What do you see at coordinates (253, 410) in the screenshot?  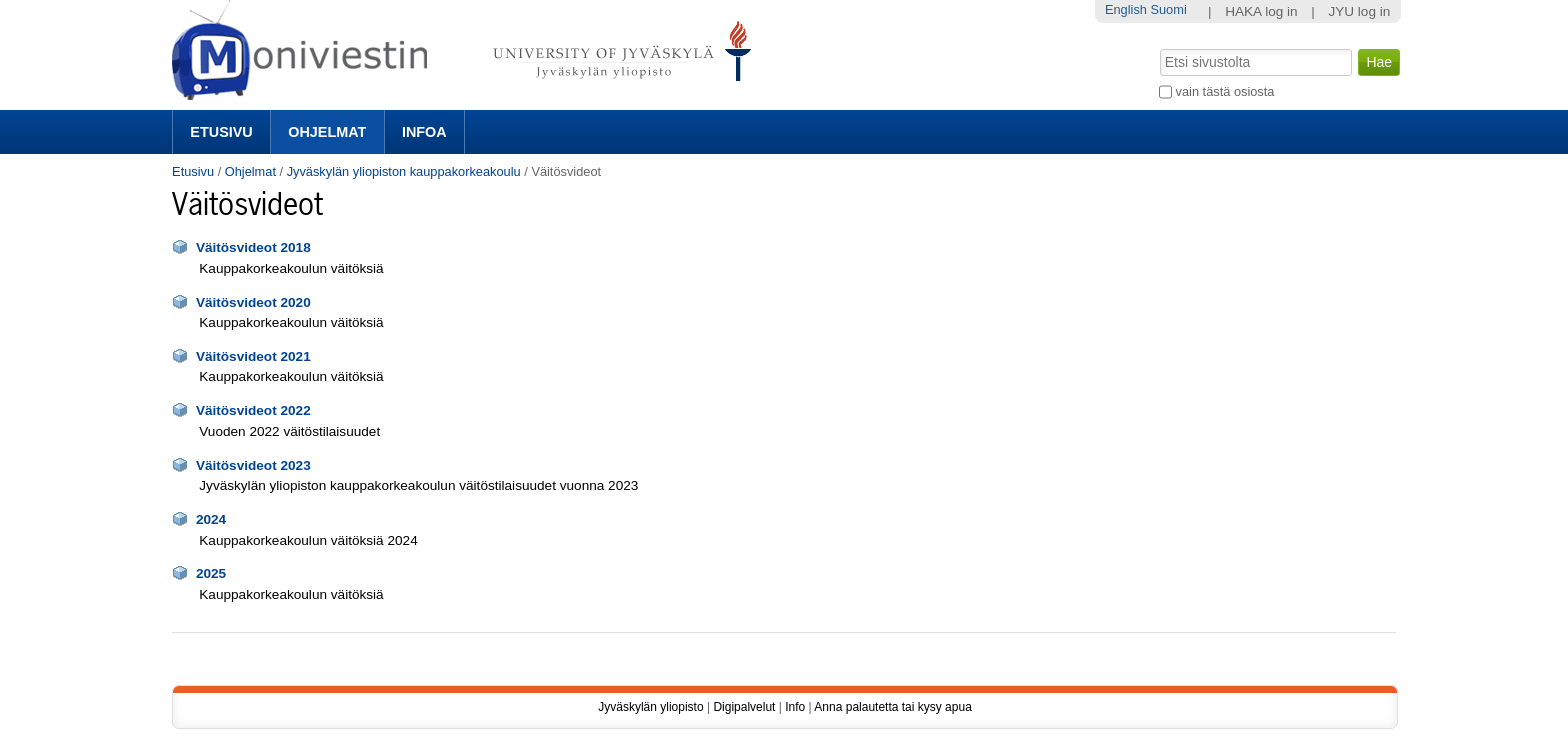 I see `Väitösvideot 2022` at bounding box center [253, 410].